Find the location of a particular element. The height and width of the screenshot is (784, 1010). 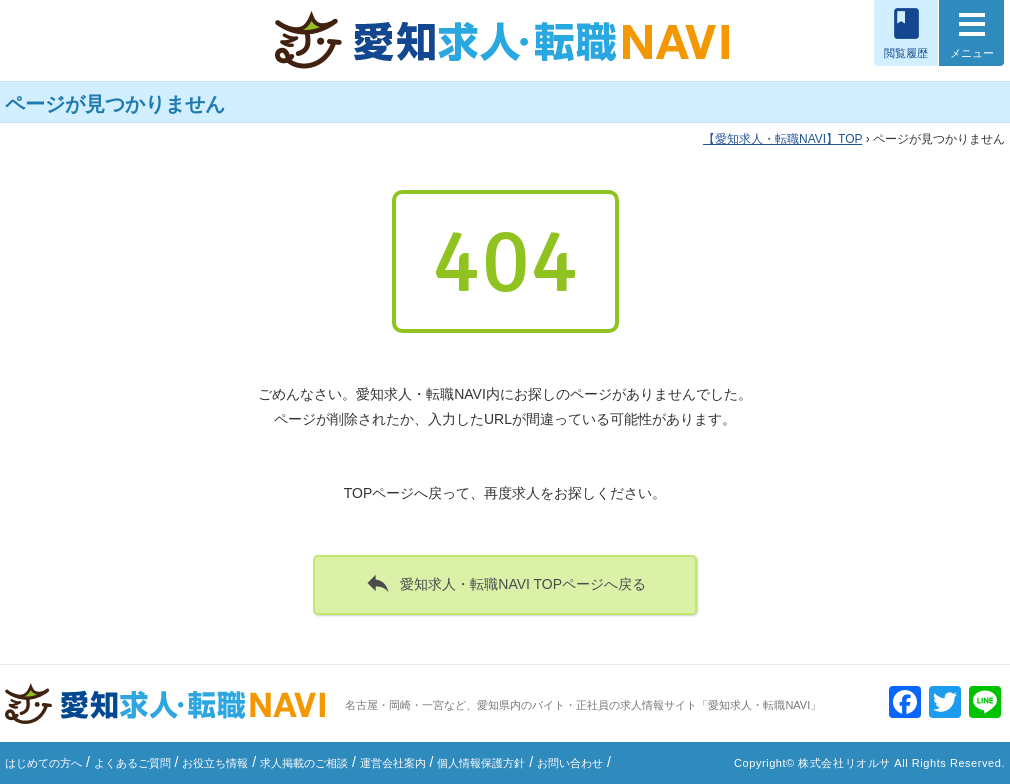

はじめての方へ is located at coordinates (43, 763).